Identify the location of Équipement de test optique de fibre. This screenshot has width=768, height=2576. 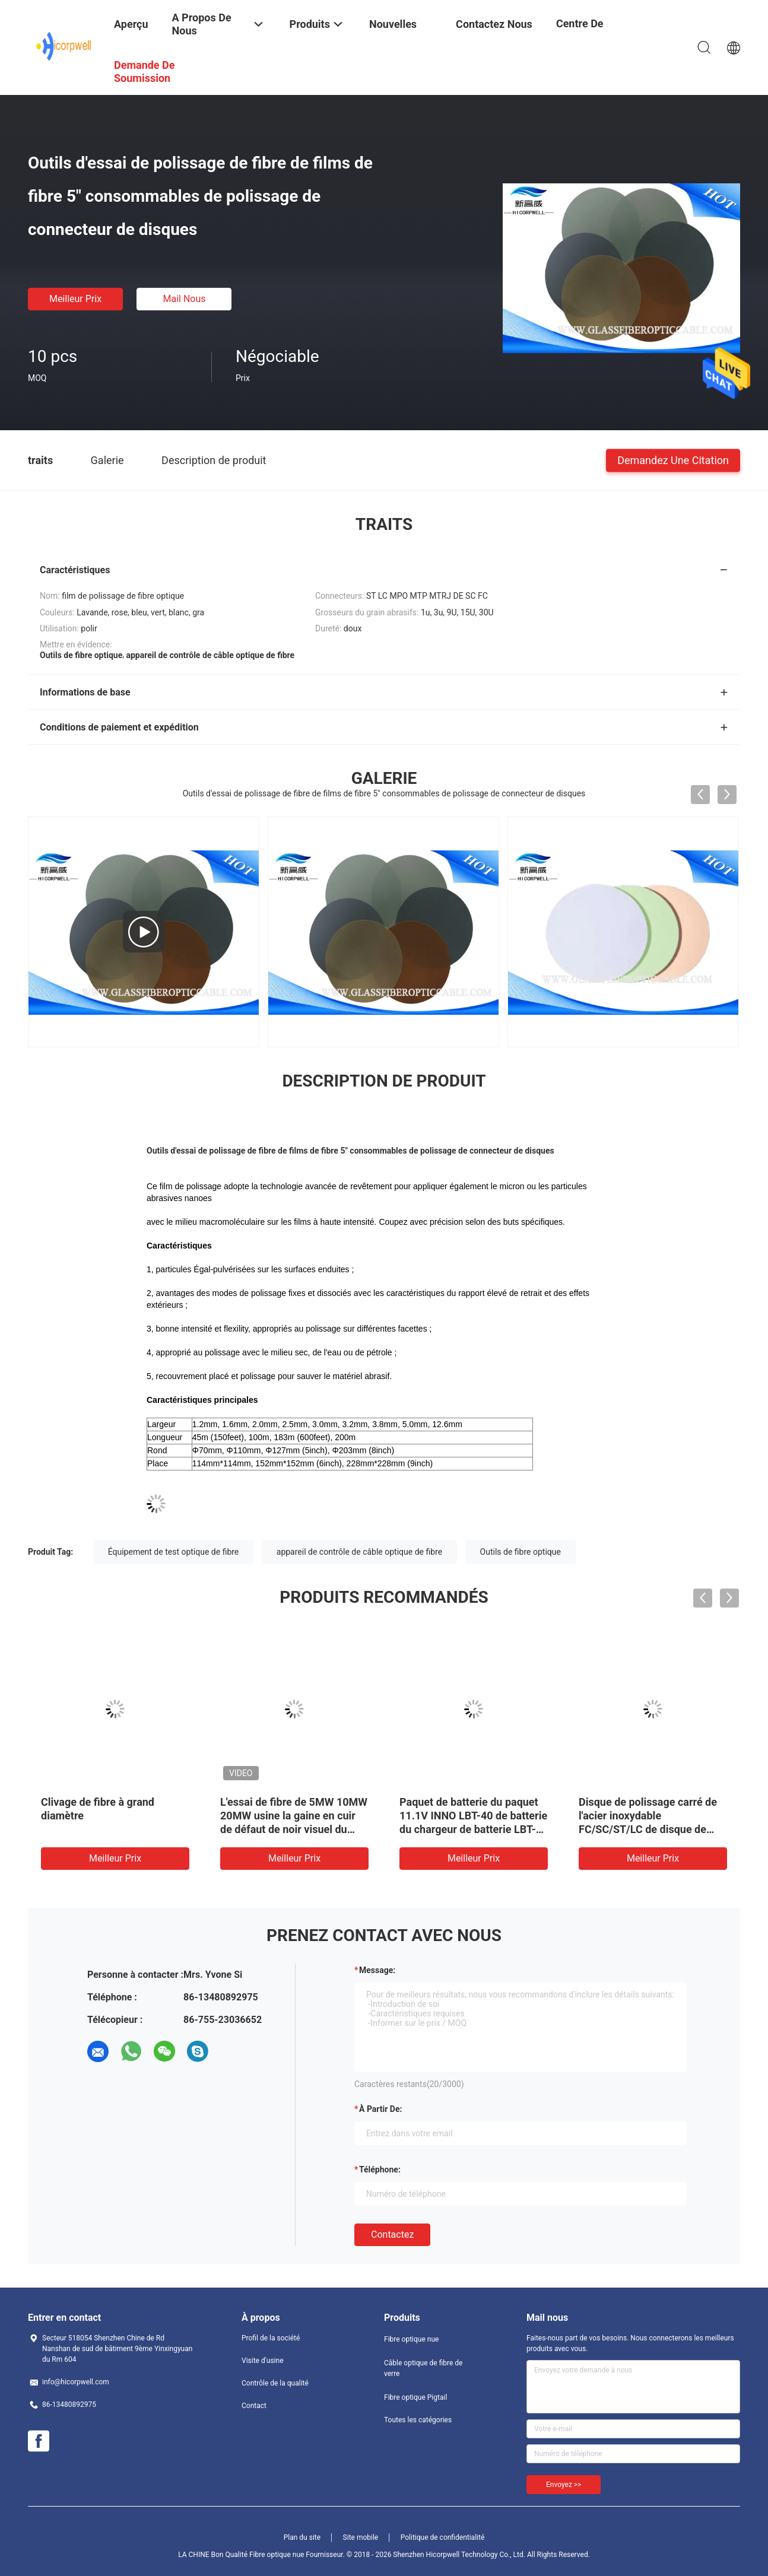
(173, 1552).